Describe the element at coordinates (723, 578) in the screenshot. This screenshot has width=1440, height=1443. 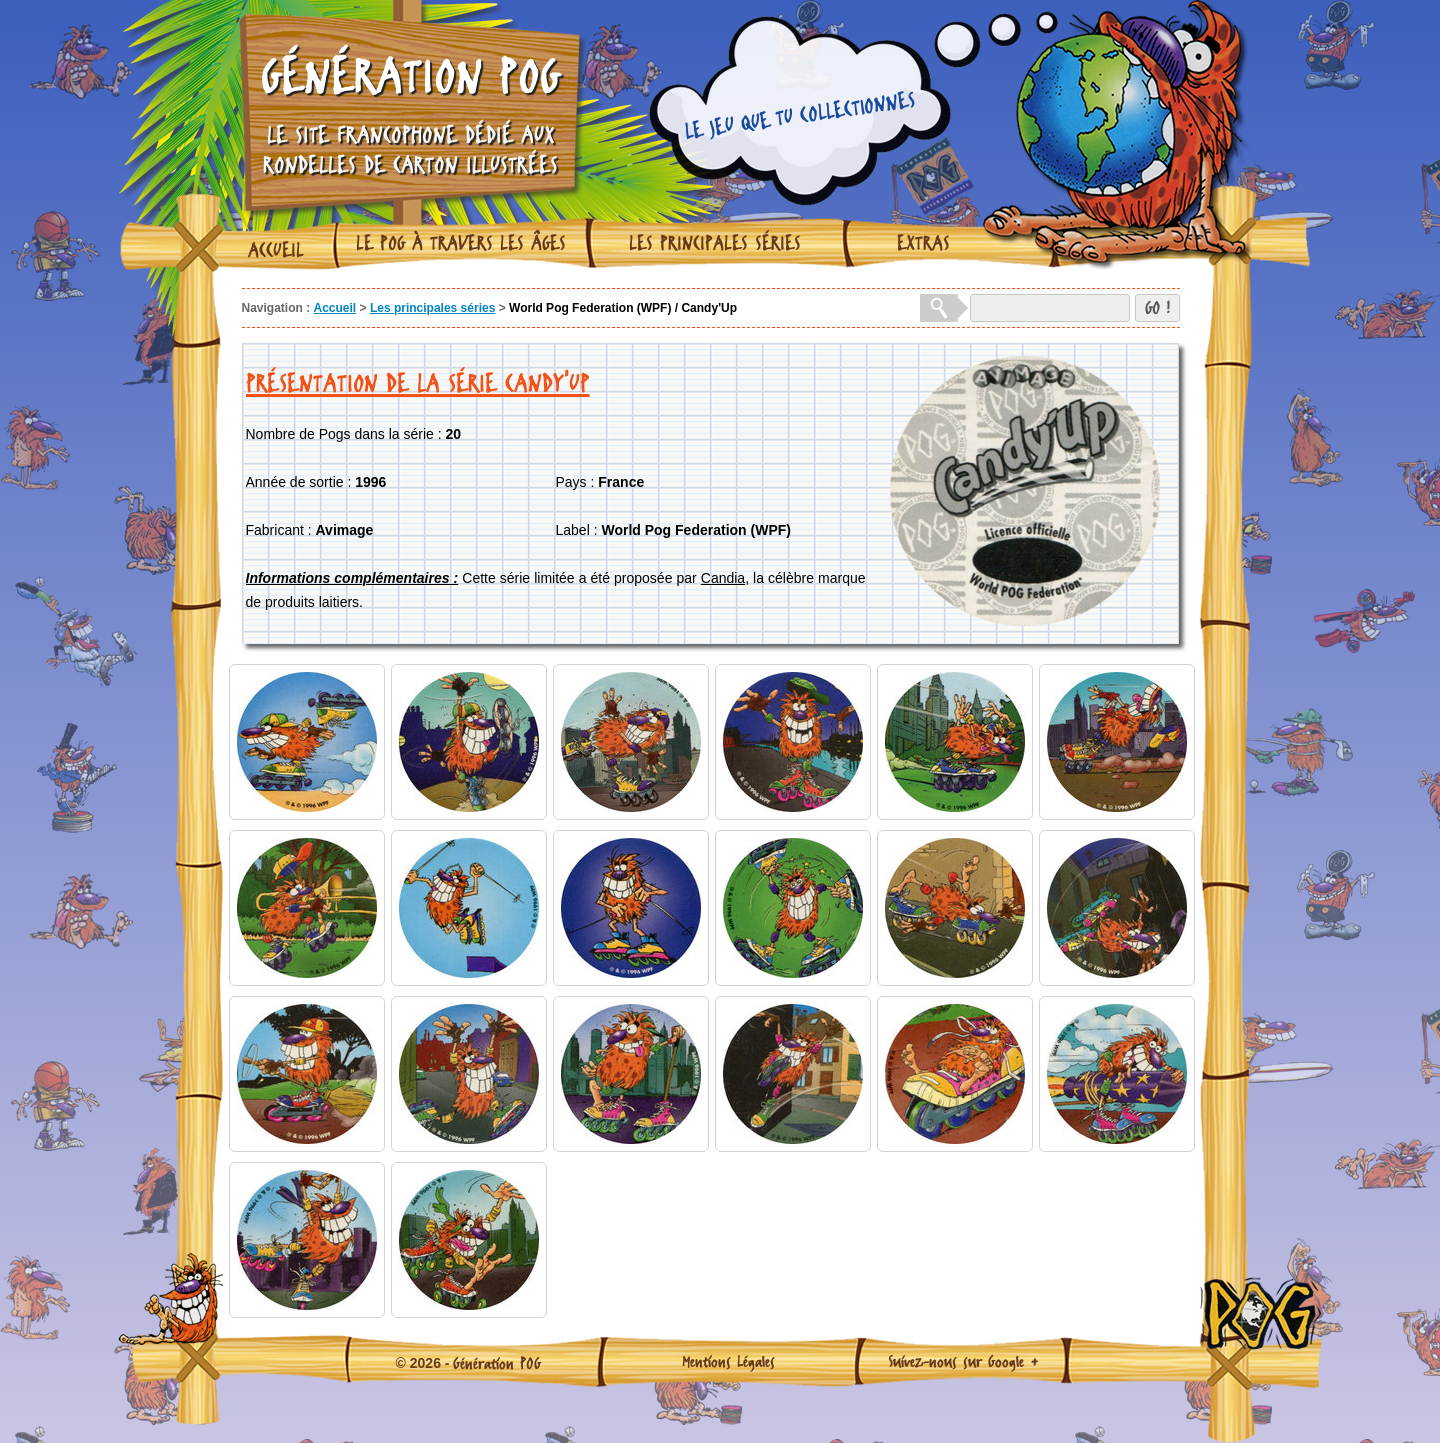
I see `Candia` at that location.